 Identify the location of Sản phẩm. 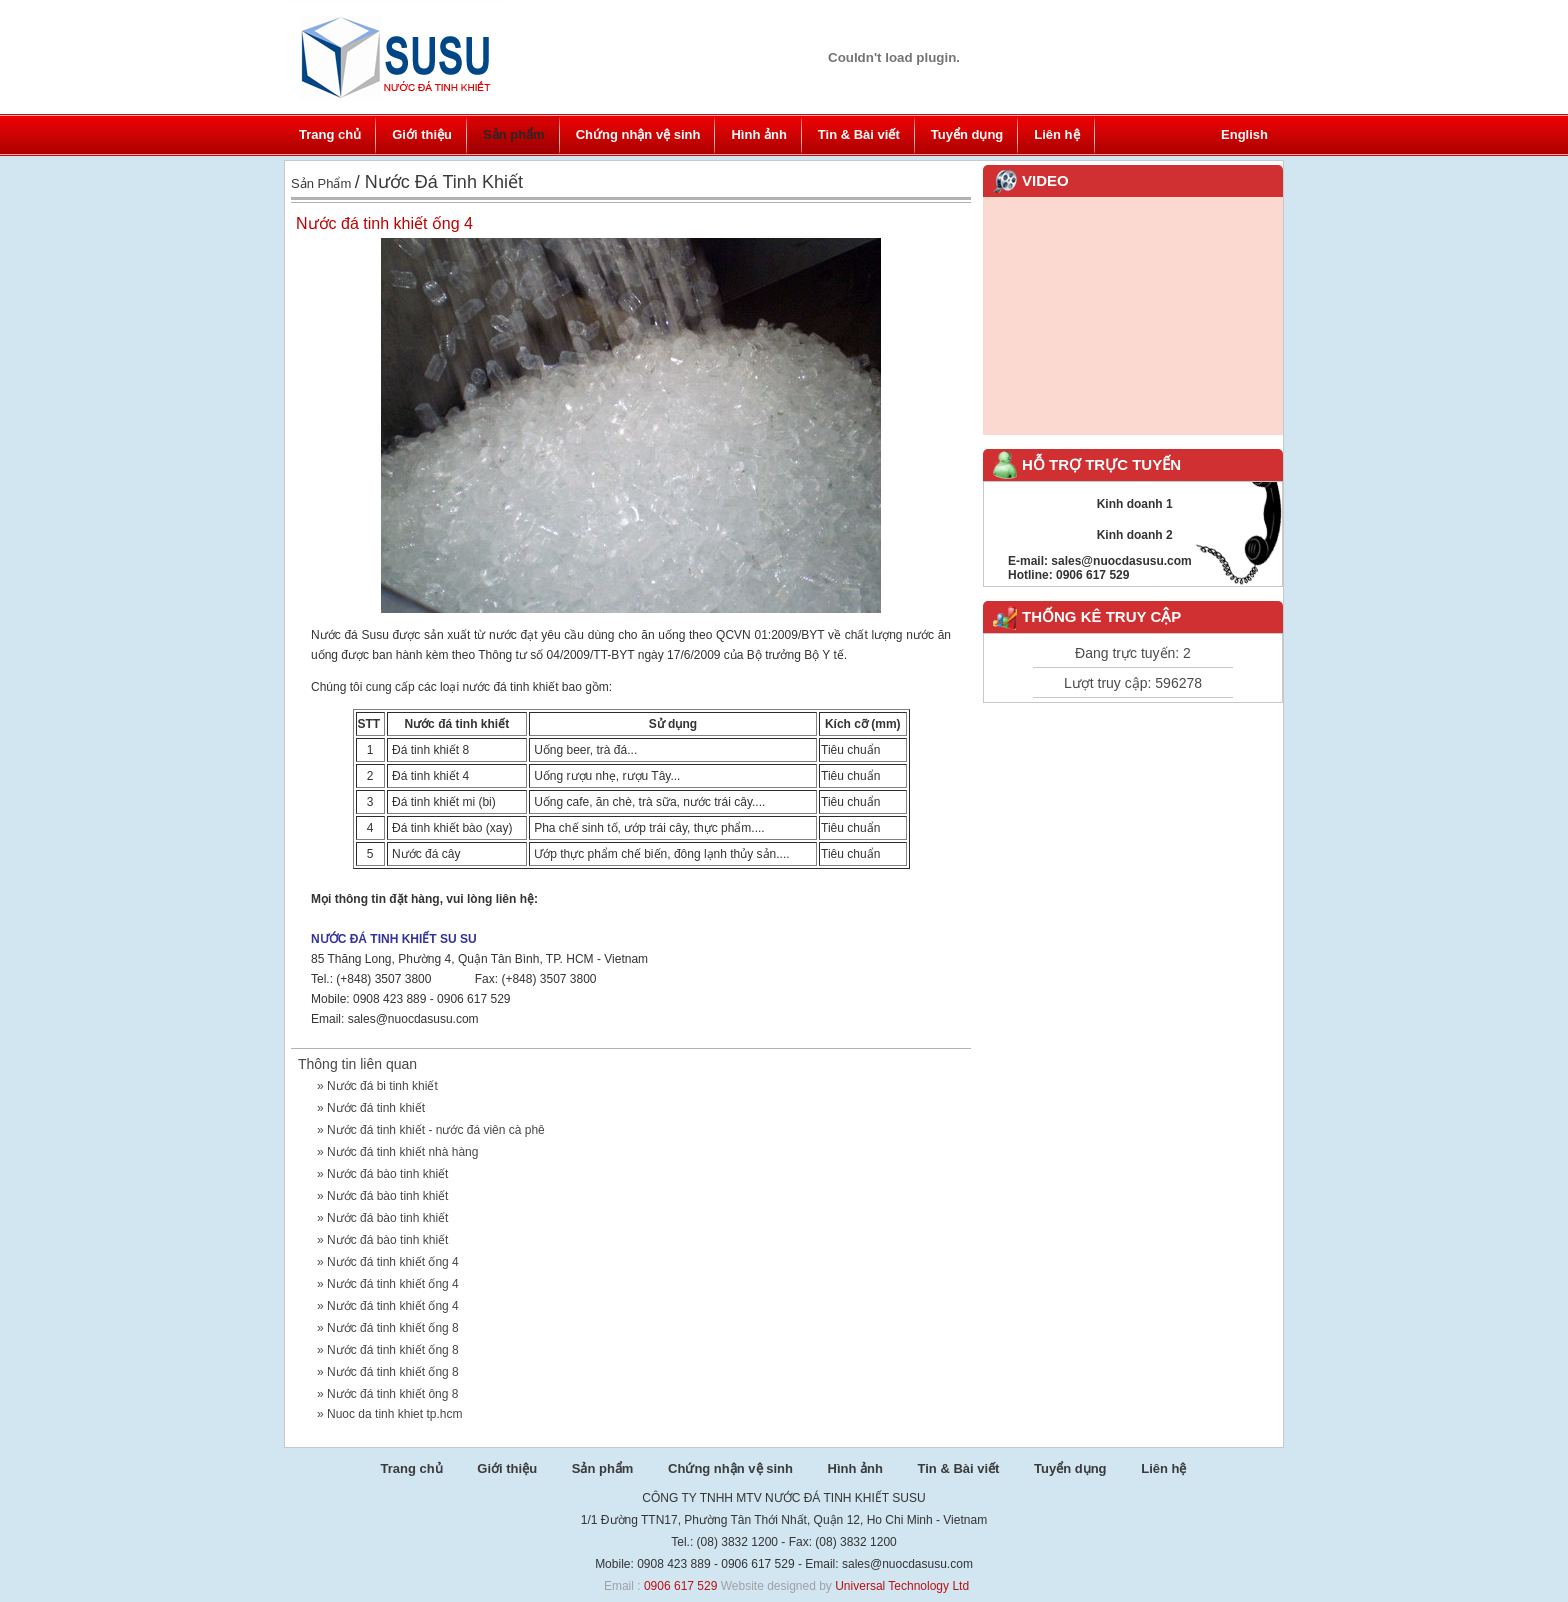
(514, 134).